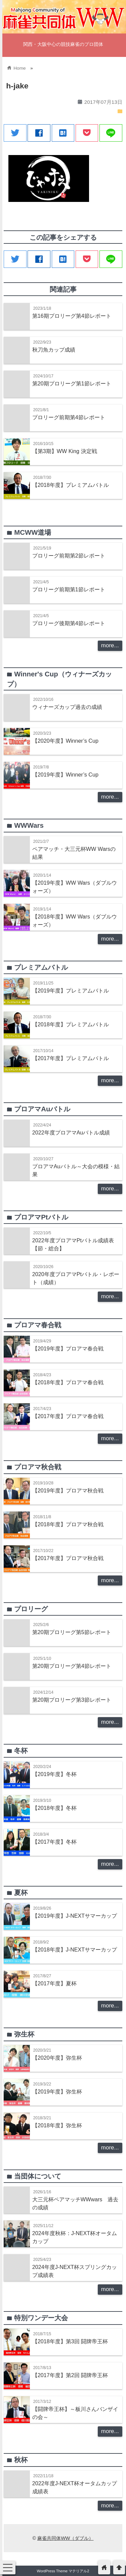 This screenshot has height=2576, width=126. Describe the element at coordinates (70, 485) in the screenshot. I see `【2018年度】プレミアムバトル` at that location.